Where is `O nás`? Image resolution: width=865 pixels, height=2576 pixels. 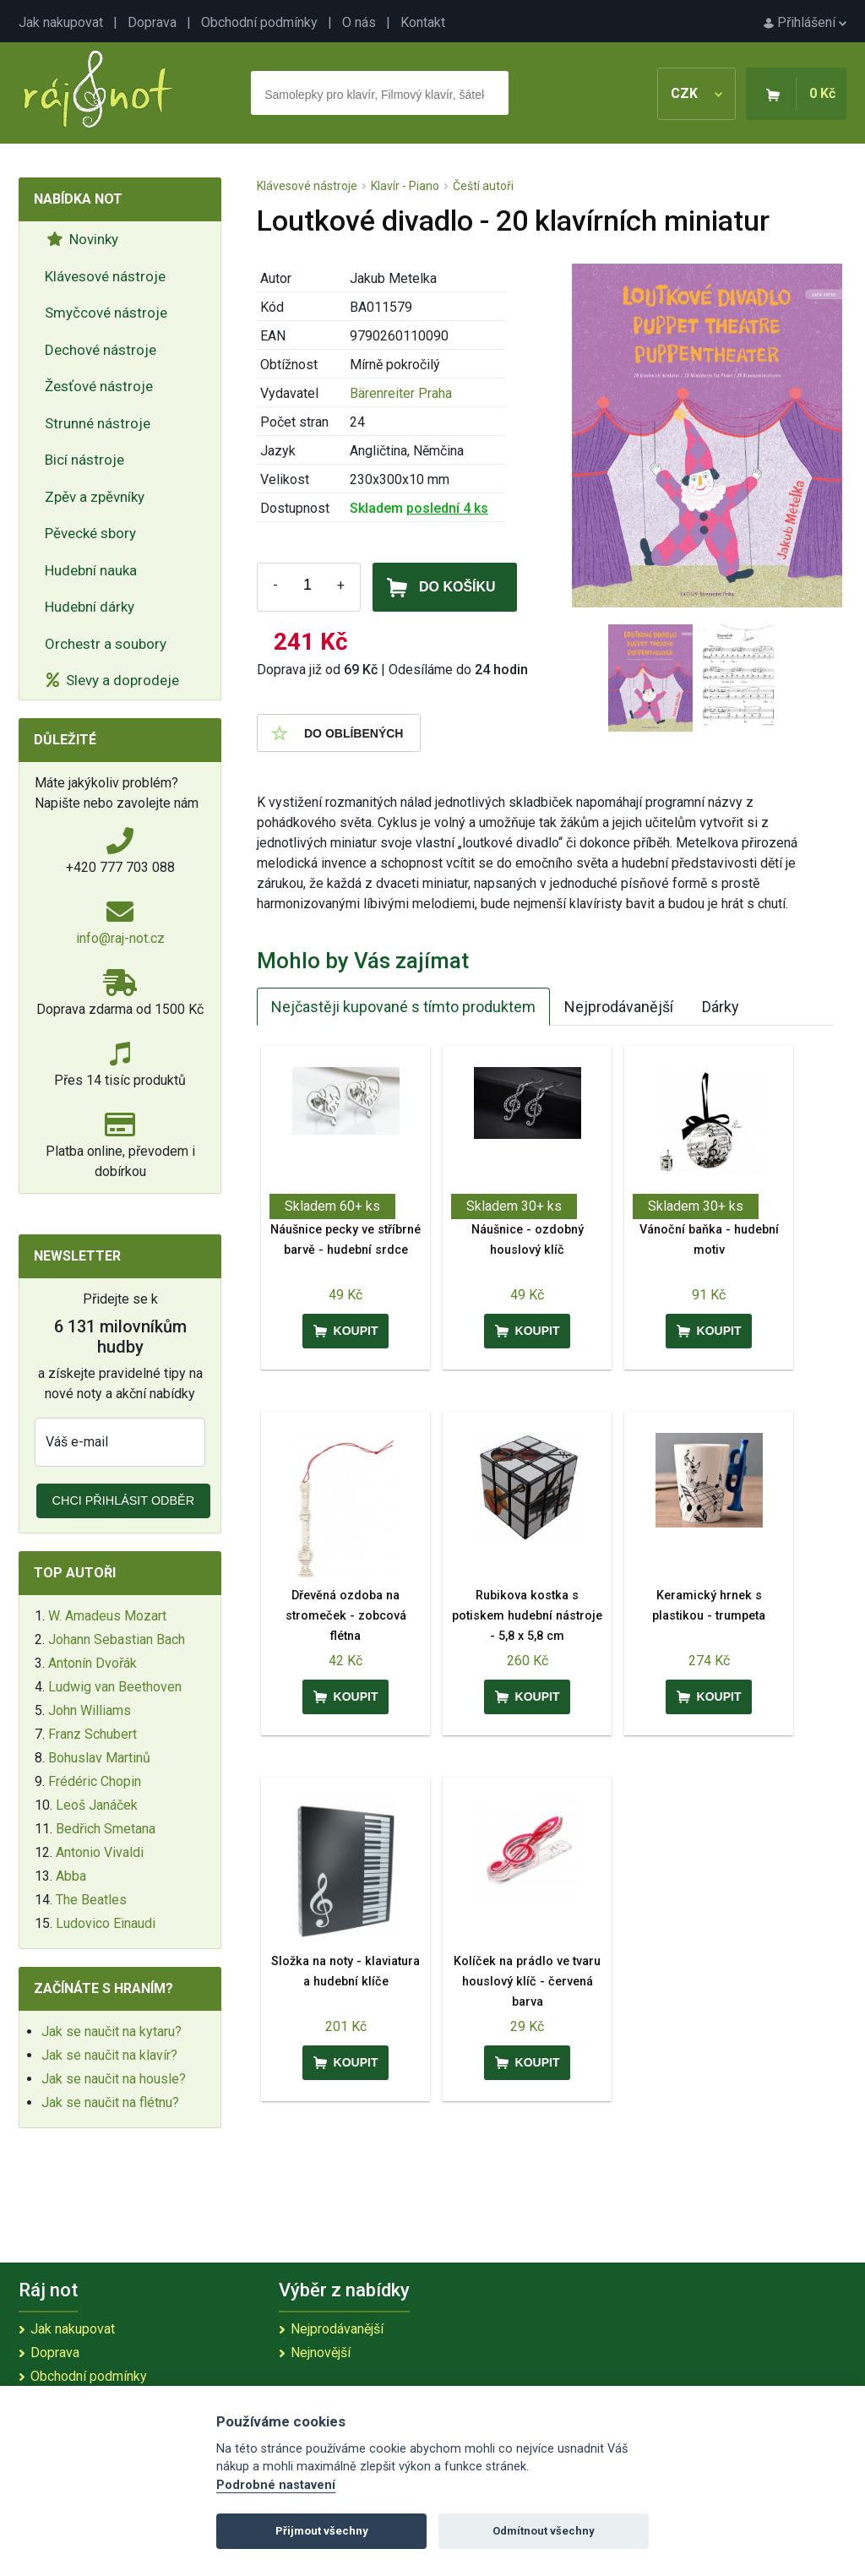
O nás is located at coordinates (359, 22).